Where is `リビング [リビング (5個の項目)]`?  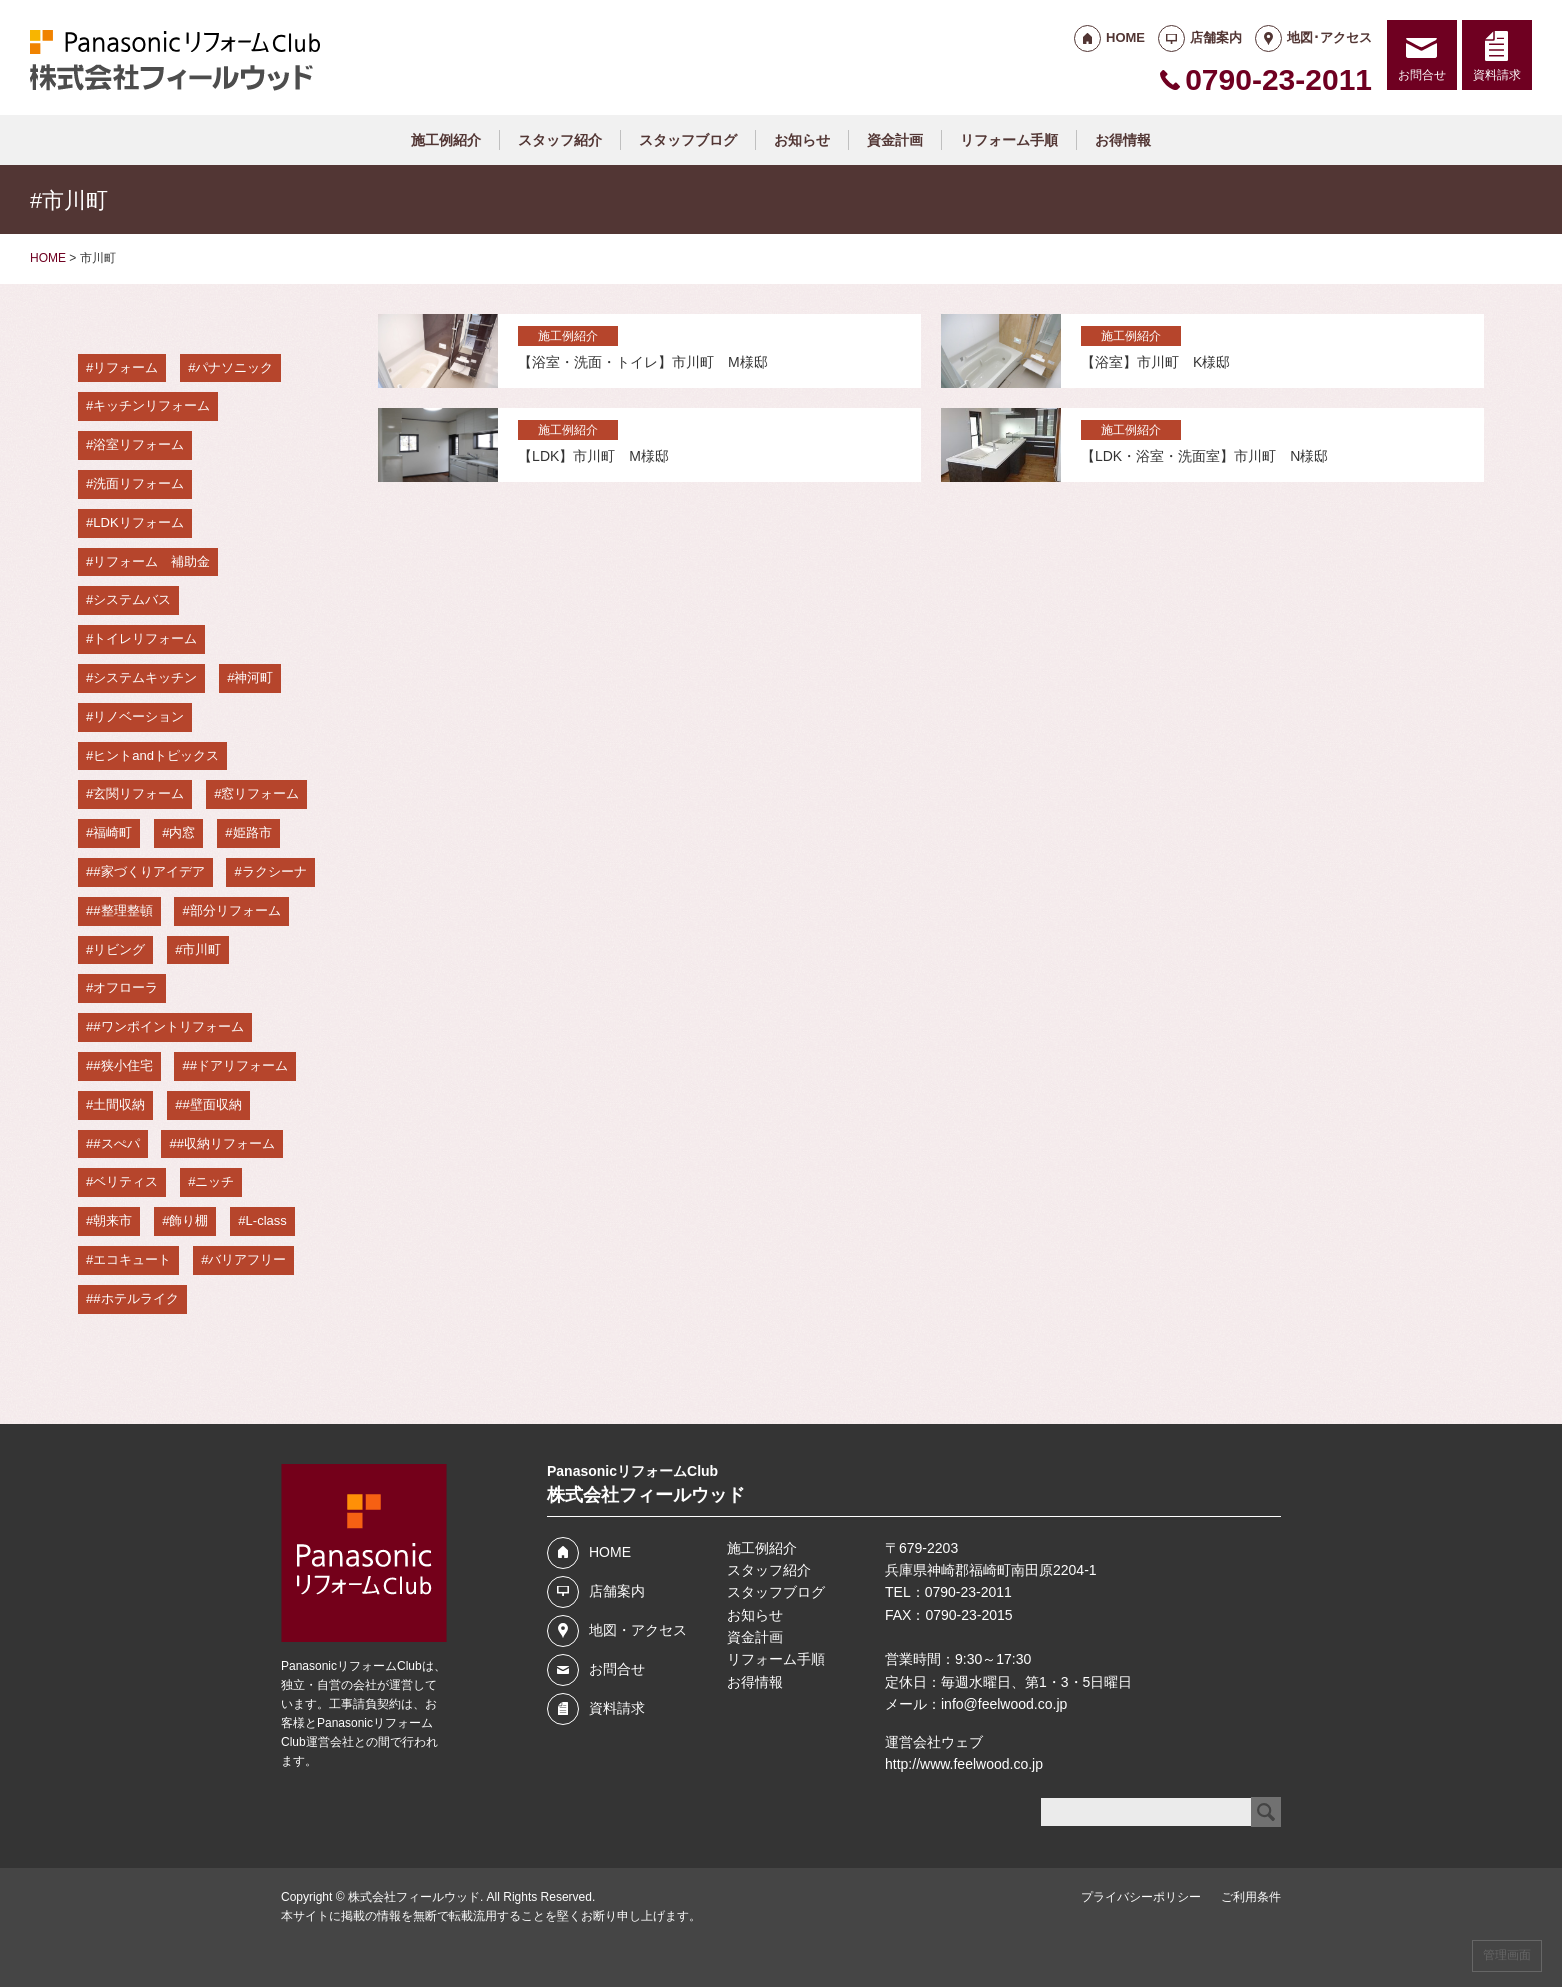
リビング [リビング (5個の項目)] is located at coordinates (119, 949).